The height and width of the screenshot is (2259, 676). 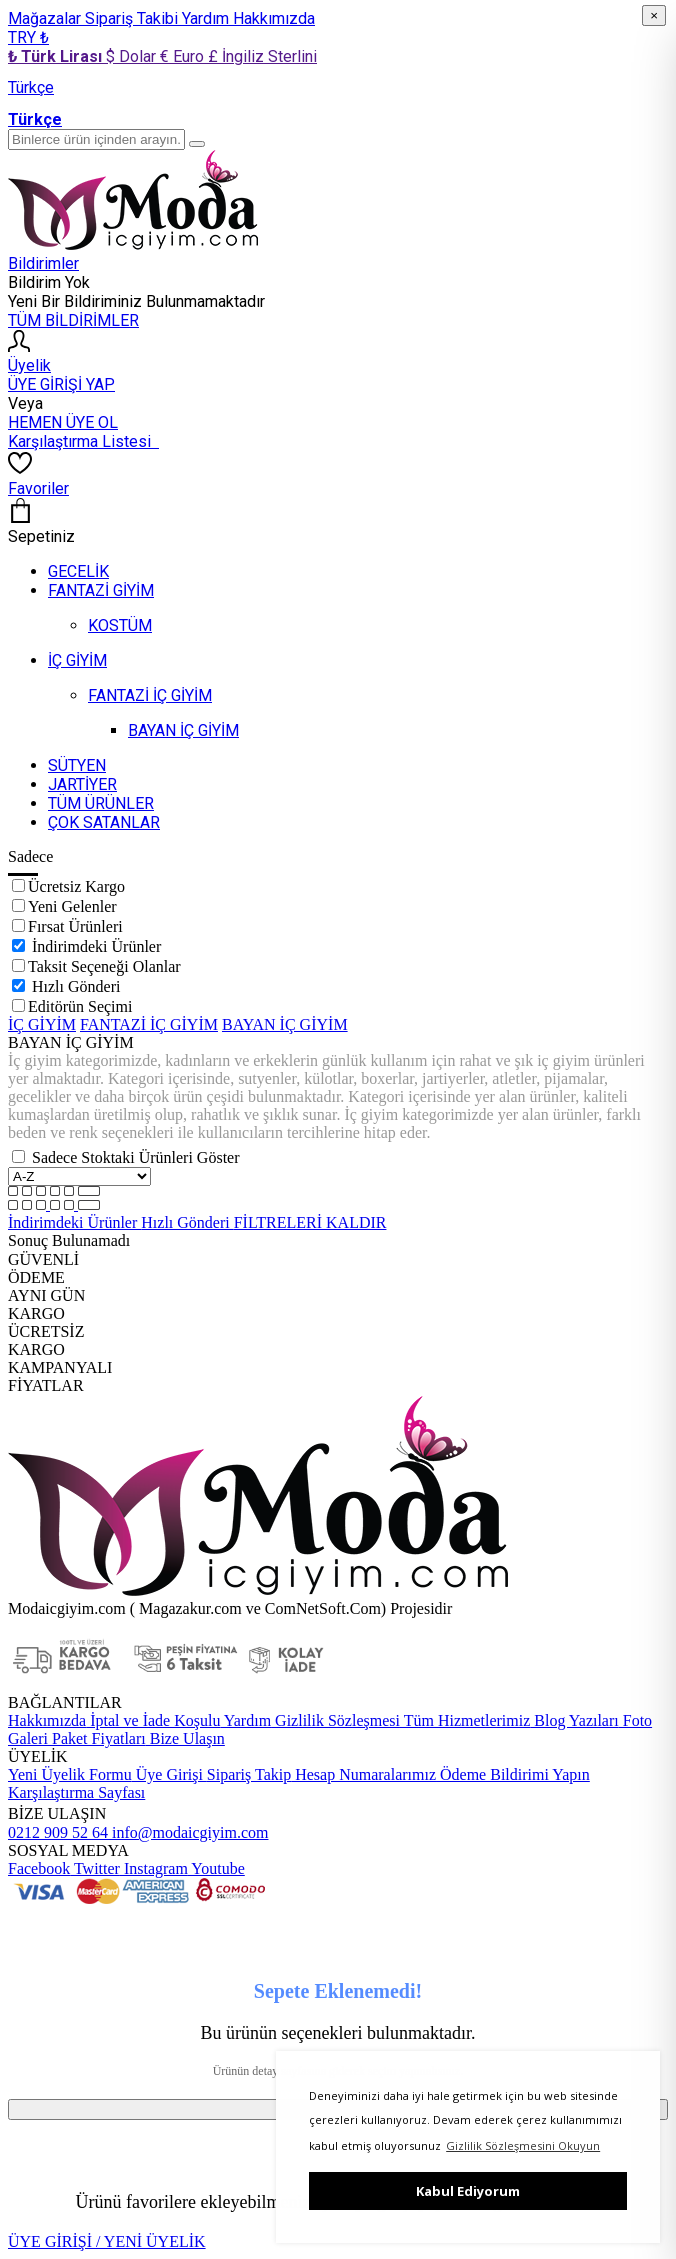 I want to click on TRY ₺, so click(x=28, y=37).